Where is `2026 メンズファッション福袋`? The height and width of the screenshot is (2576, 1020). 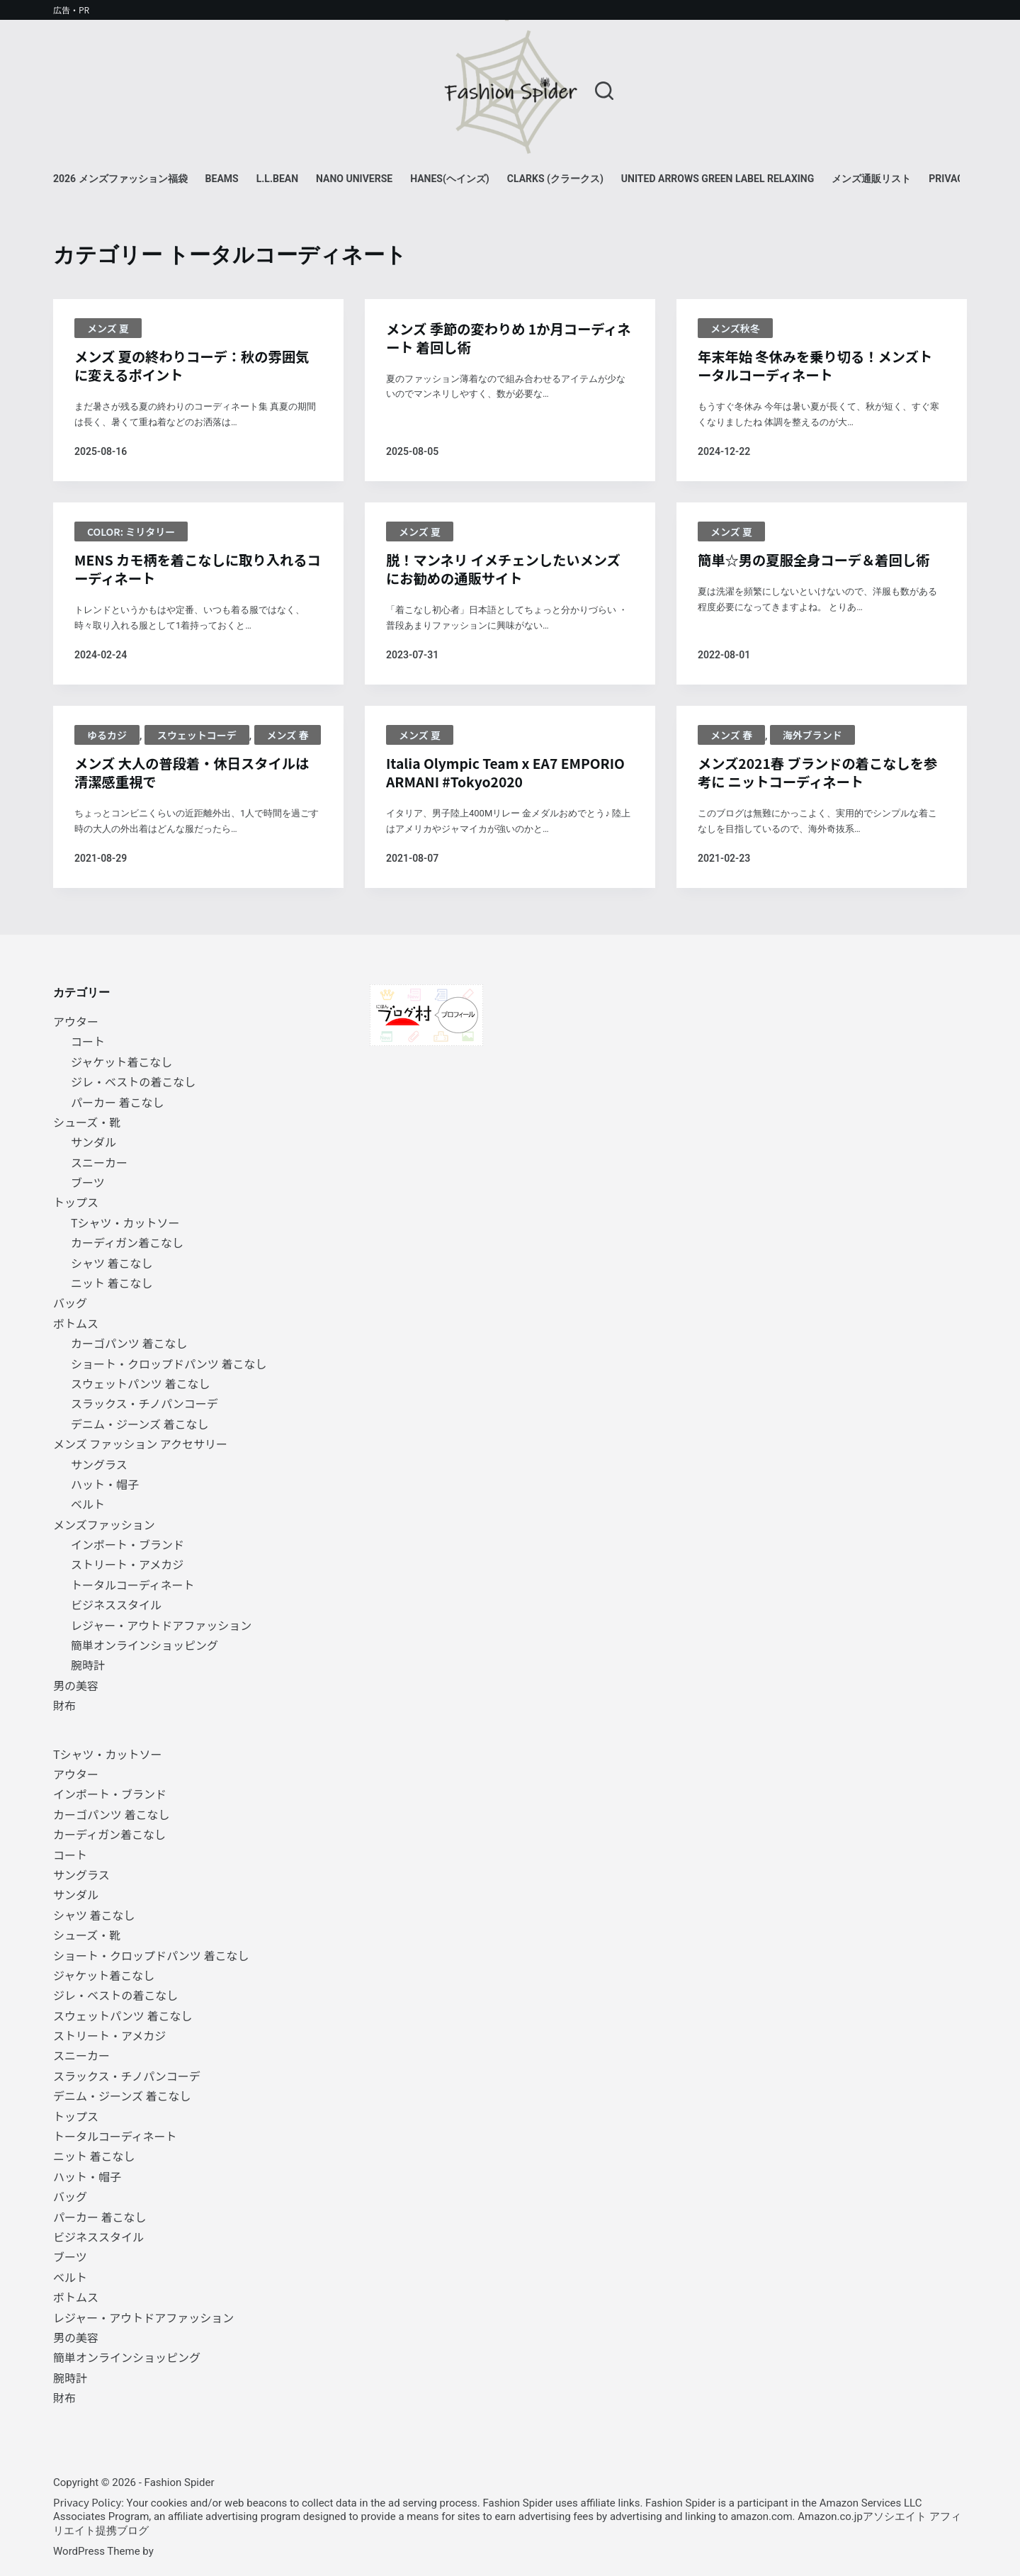
2026 メンズファッション福袋 is located at coordinates (120, 178).